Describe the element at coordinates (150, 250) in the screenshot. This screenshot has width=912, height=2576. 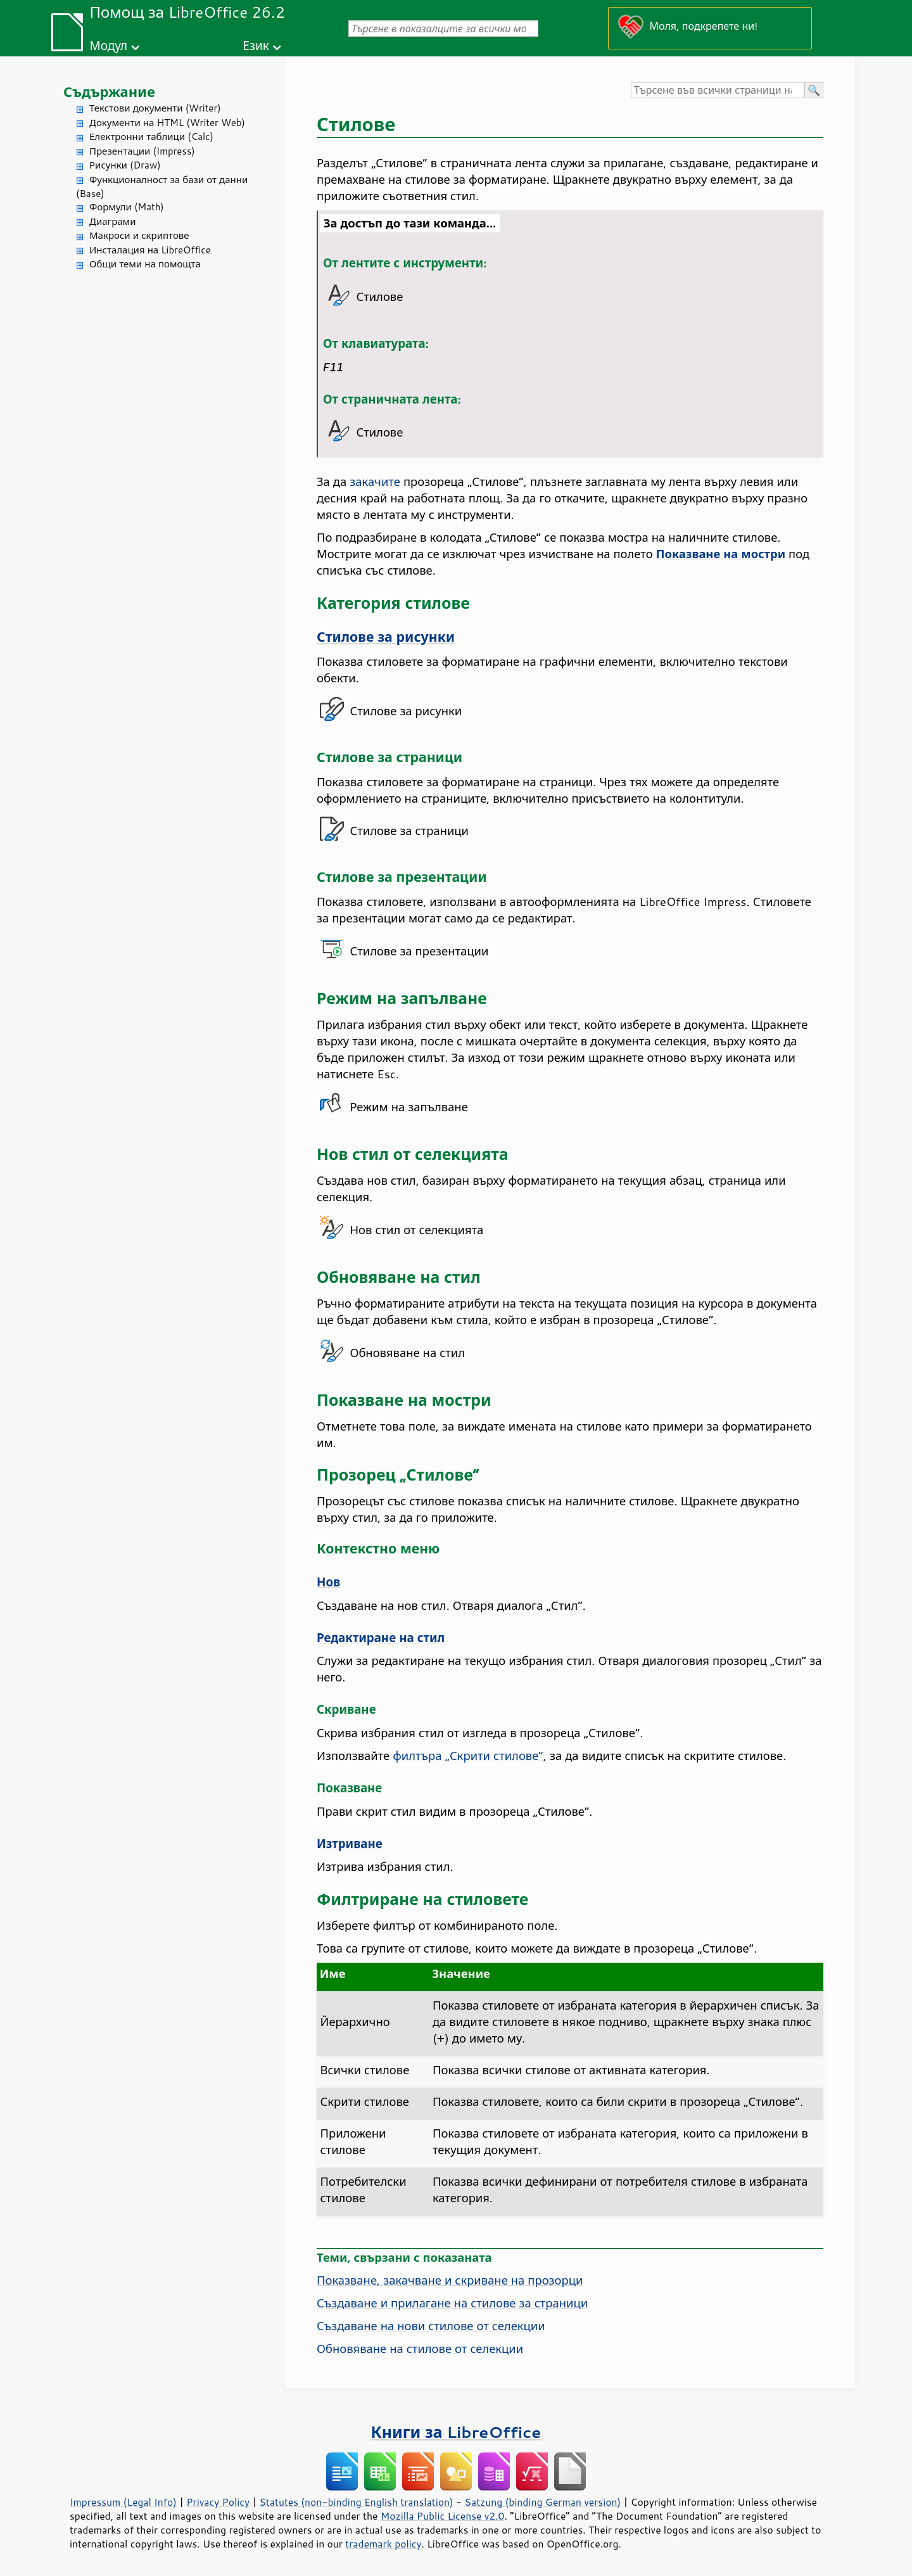
I see `Инсталация на LibreOffice` at that location.